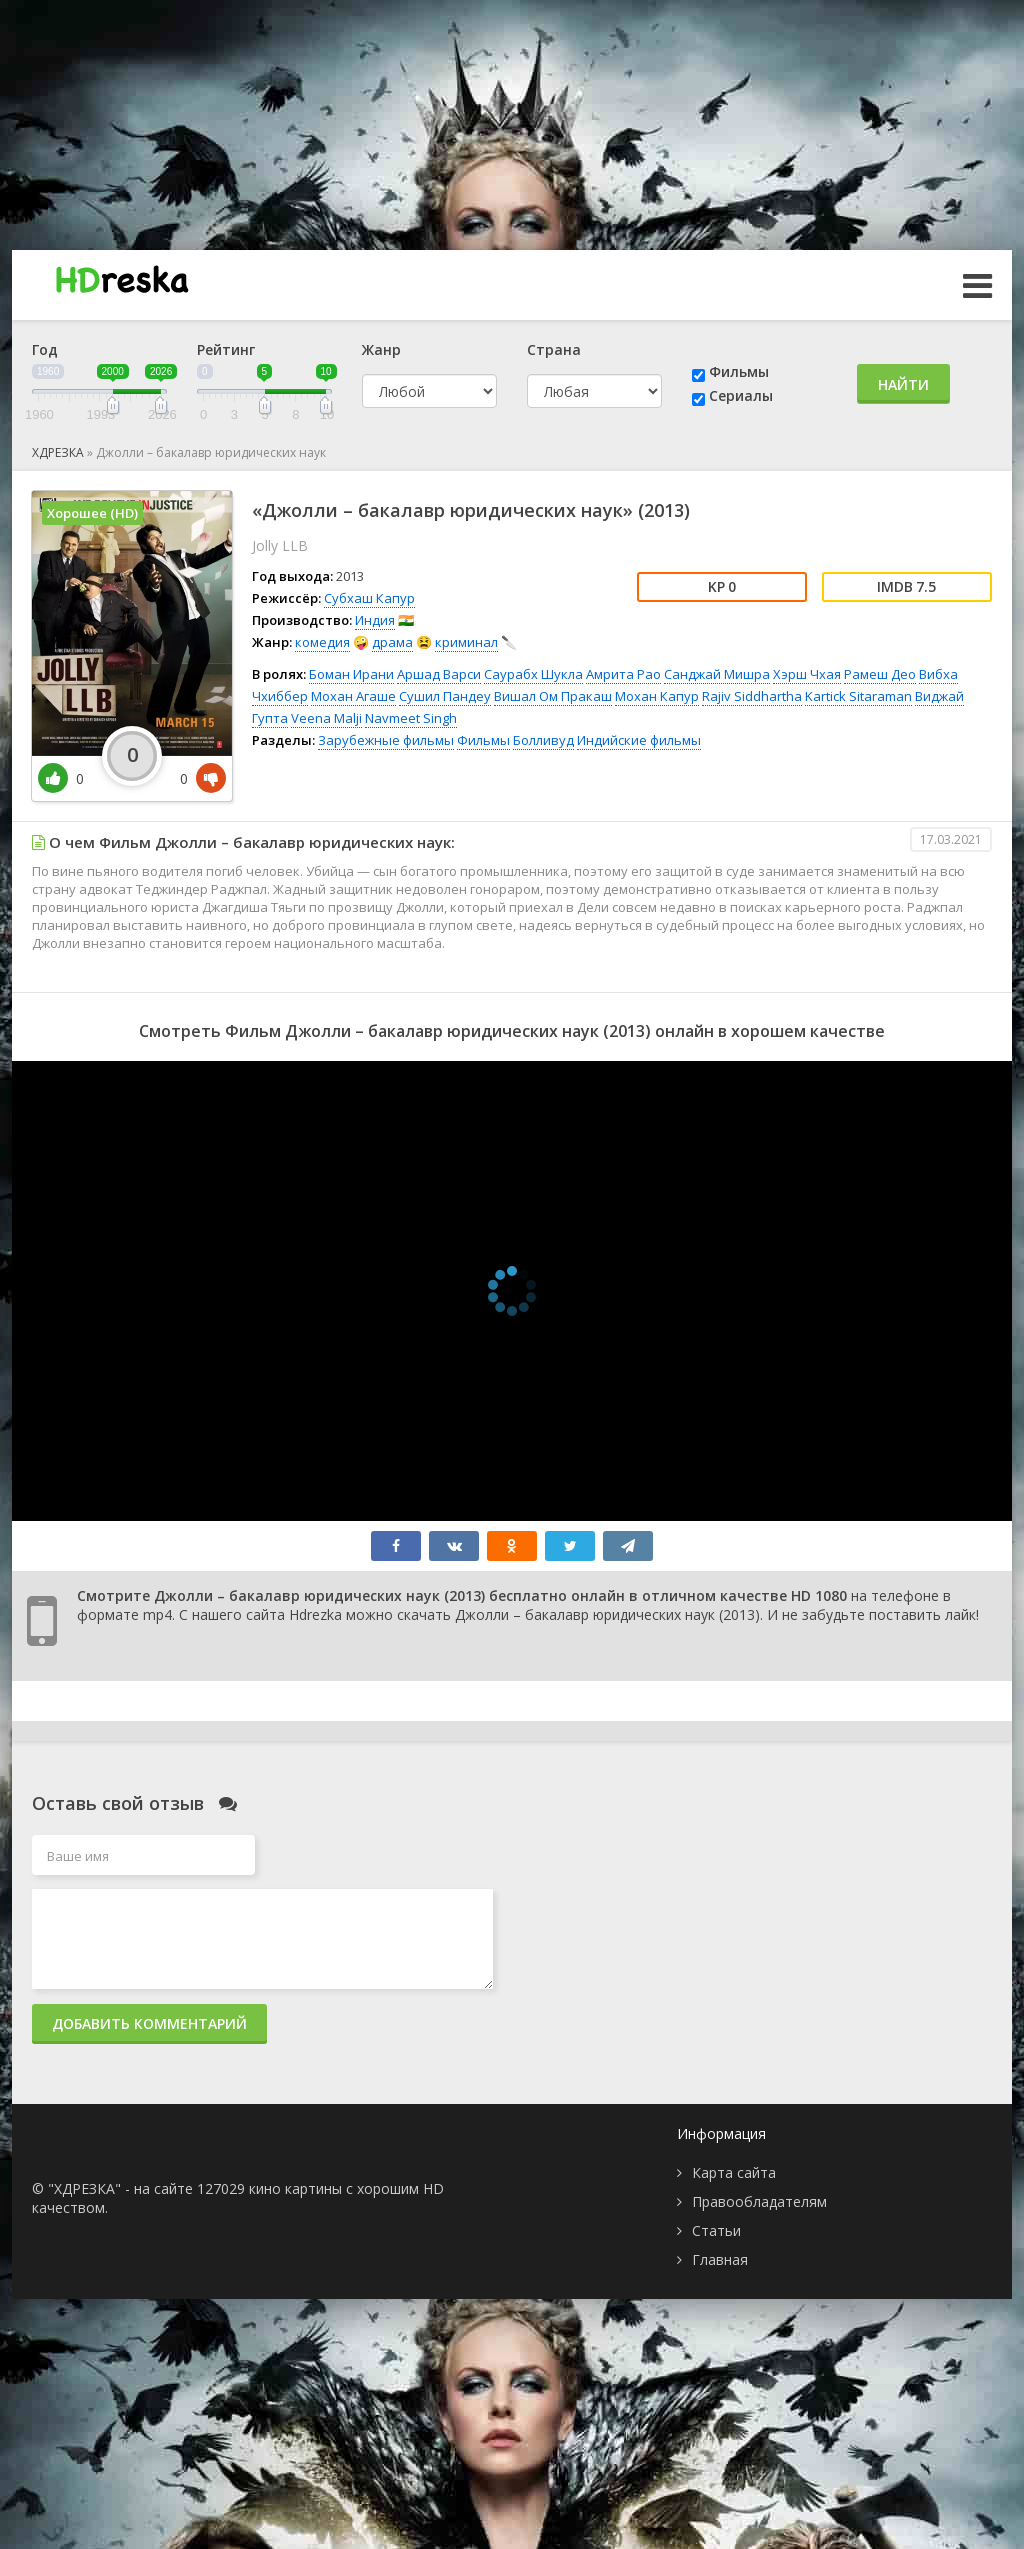  I want to click on Сериалы, so click(741, 395).